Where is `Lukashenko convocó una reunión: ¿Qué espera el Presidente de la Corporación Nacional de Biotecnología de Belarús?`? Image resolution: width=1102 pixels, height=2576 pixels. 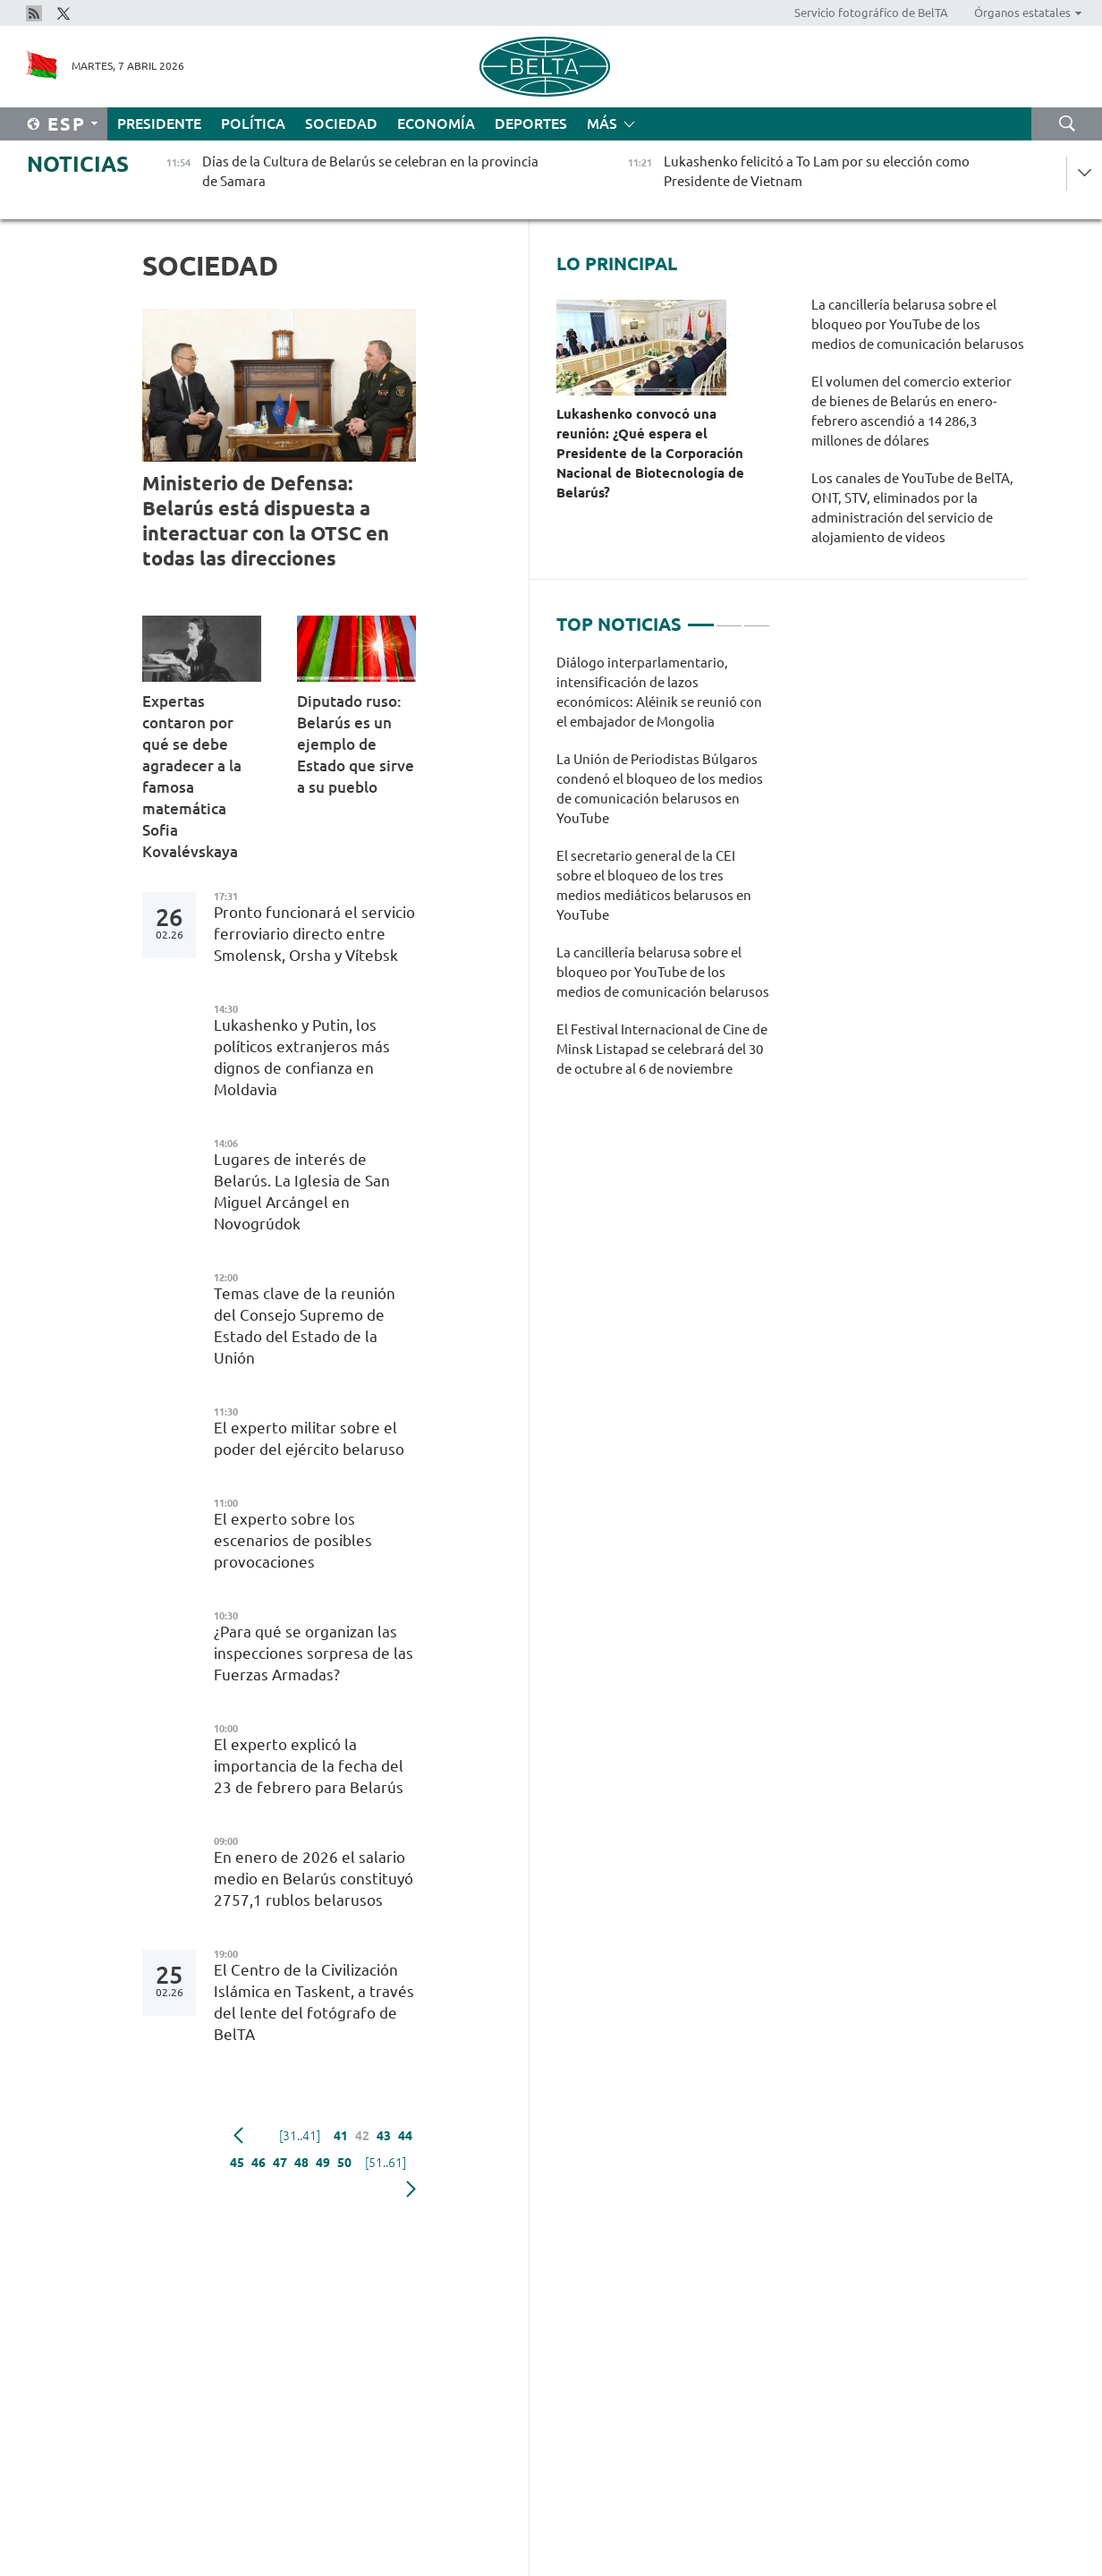 Lukashenko convocó una reunión: ¿Qué espera el Presidente de la Corporación Nacional de Biotecnología de Belarús? is located at coordinates (650, 453).